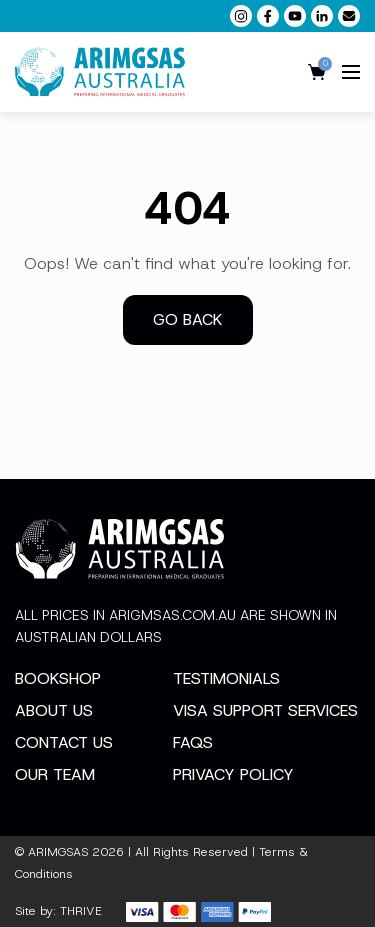 The image size is (375, 927). I want to click on About Us, so click(54, 710).